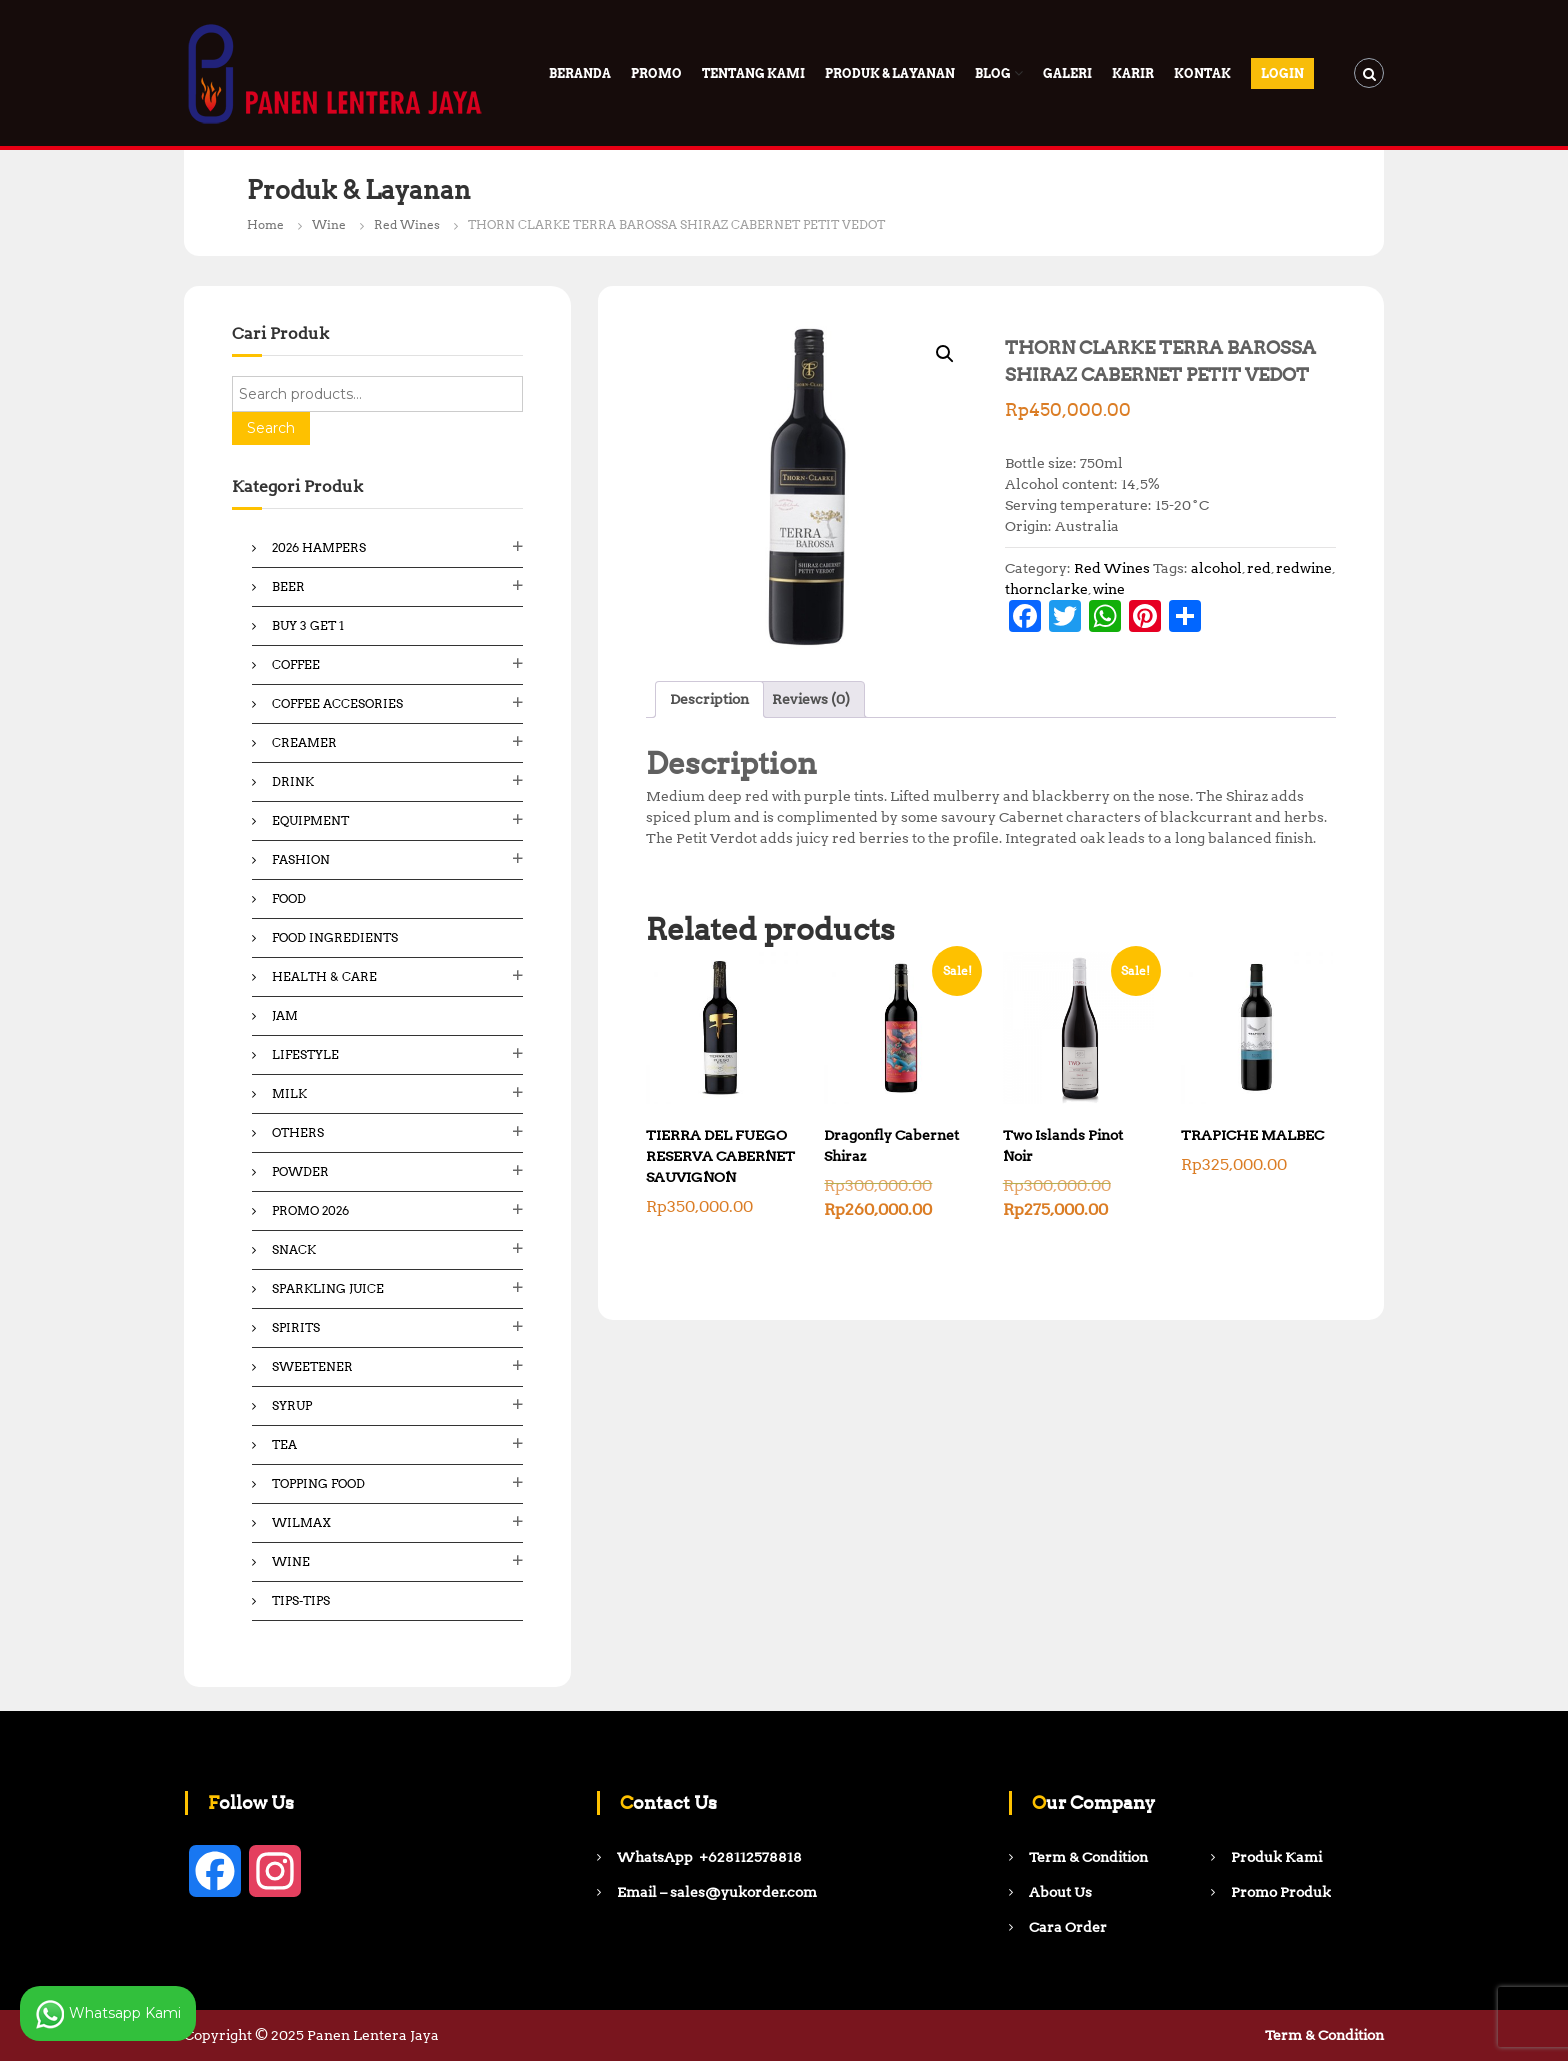 The image size is (1568, 2061). I want to click on Coffee, so click(296, 664).